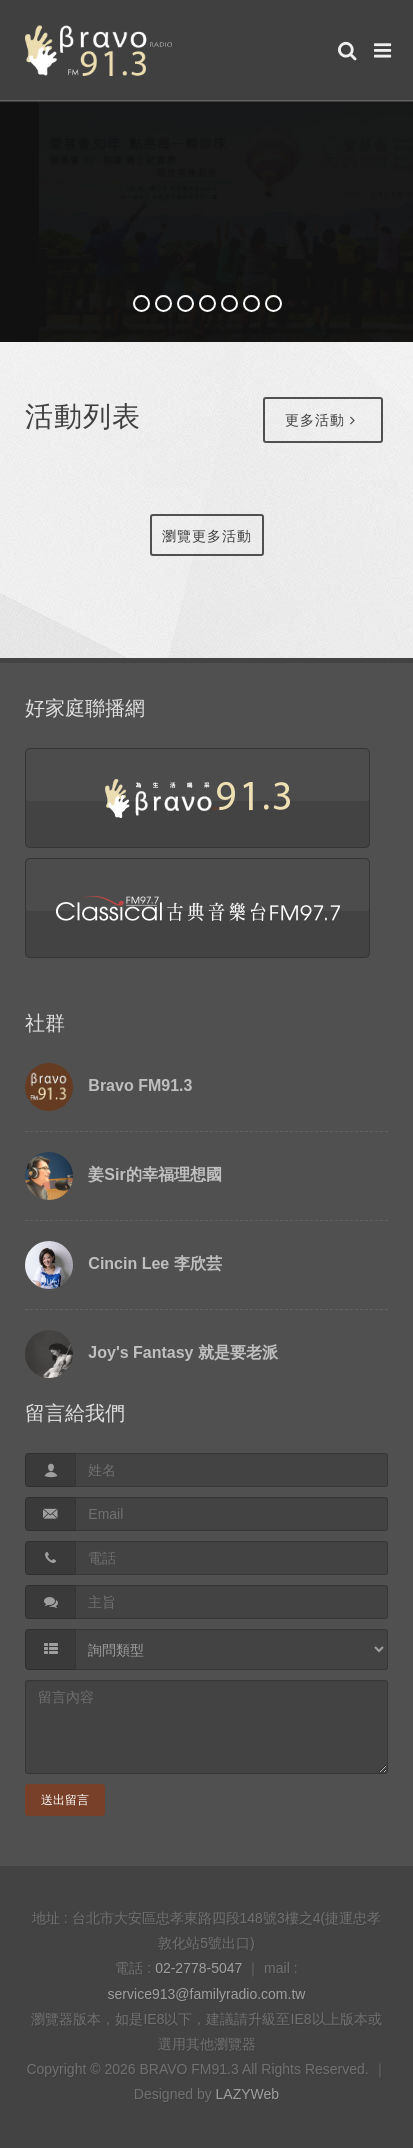 The width and height of the screenshot is (413, 2148). Describe the element at coordinates (207, 536) in the screenshot. I see `瀏覽更多活動` at that location.